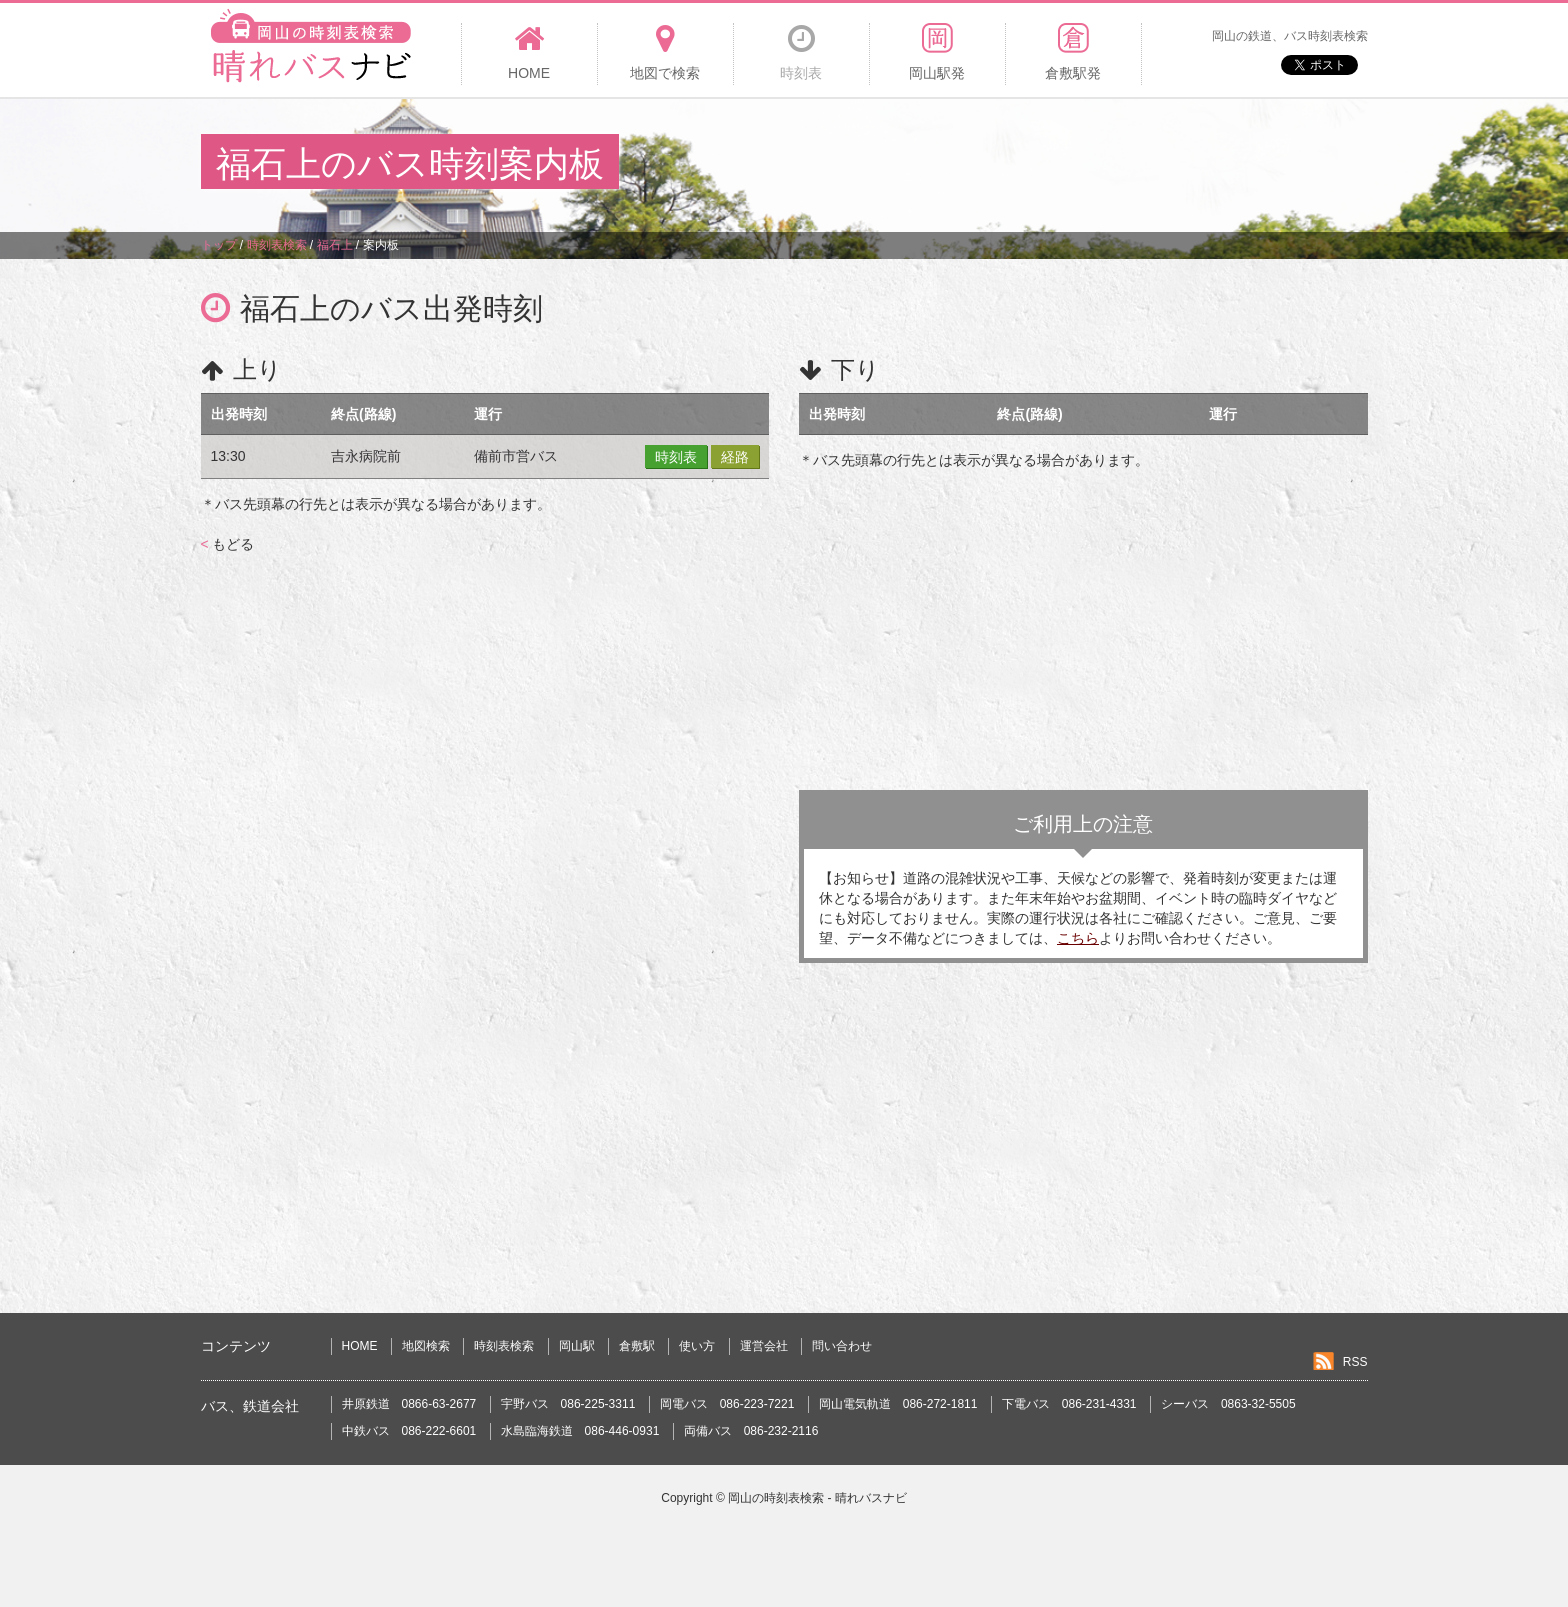  I want to click on HOME, so click(360, 1346).